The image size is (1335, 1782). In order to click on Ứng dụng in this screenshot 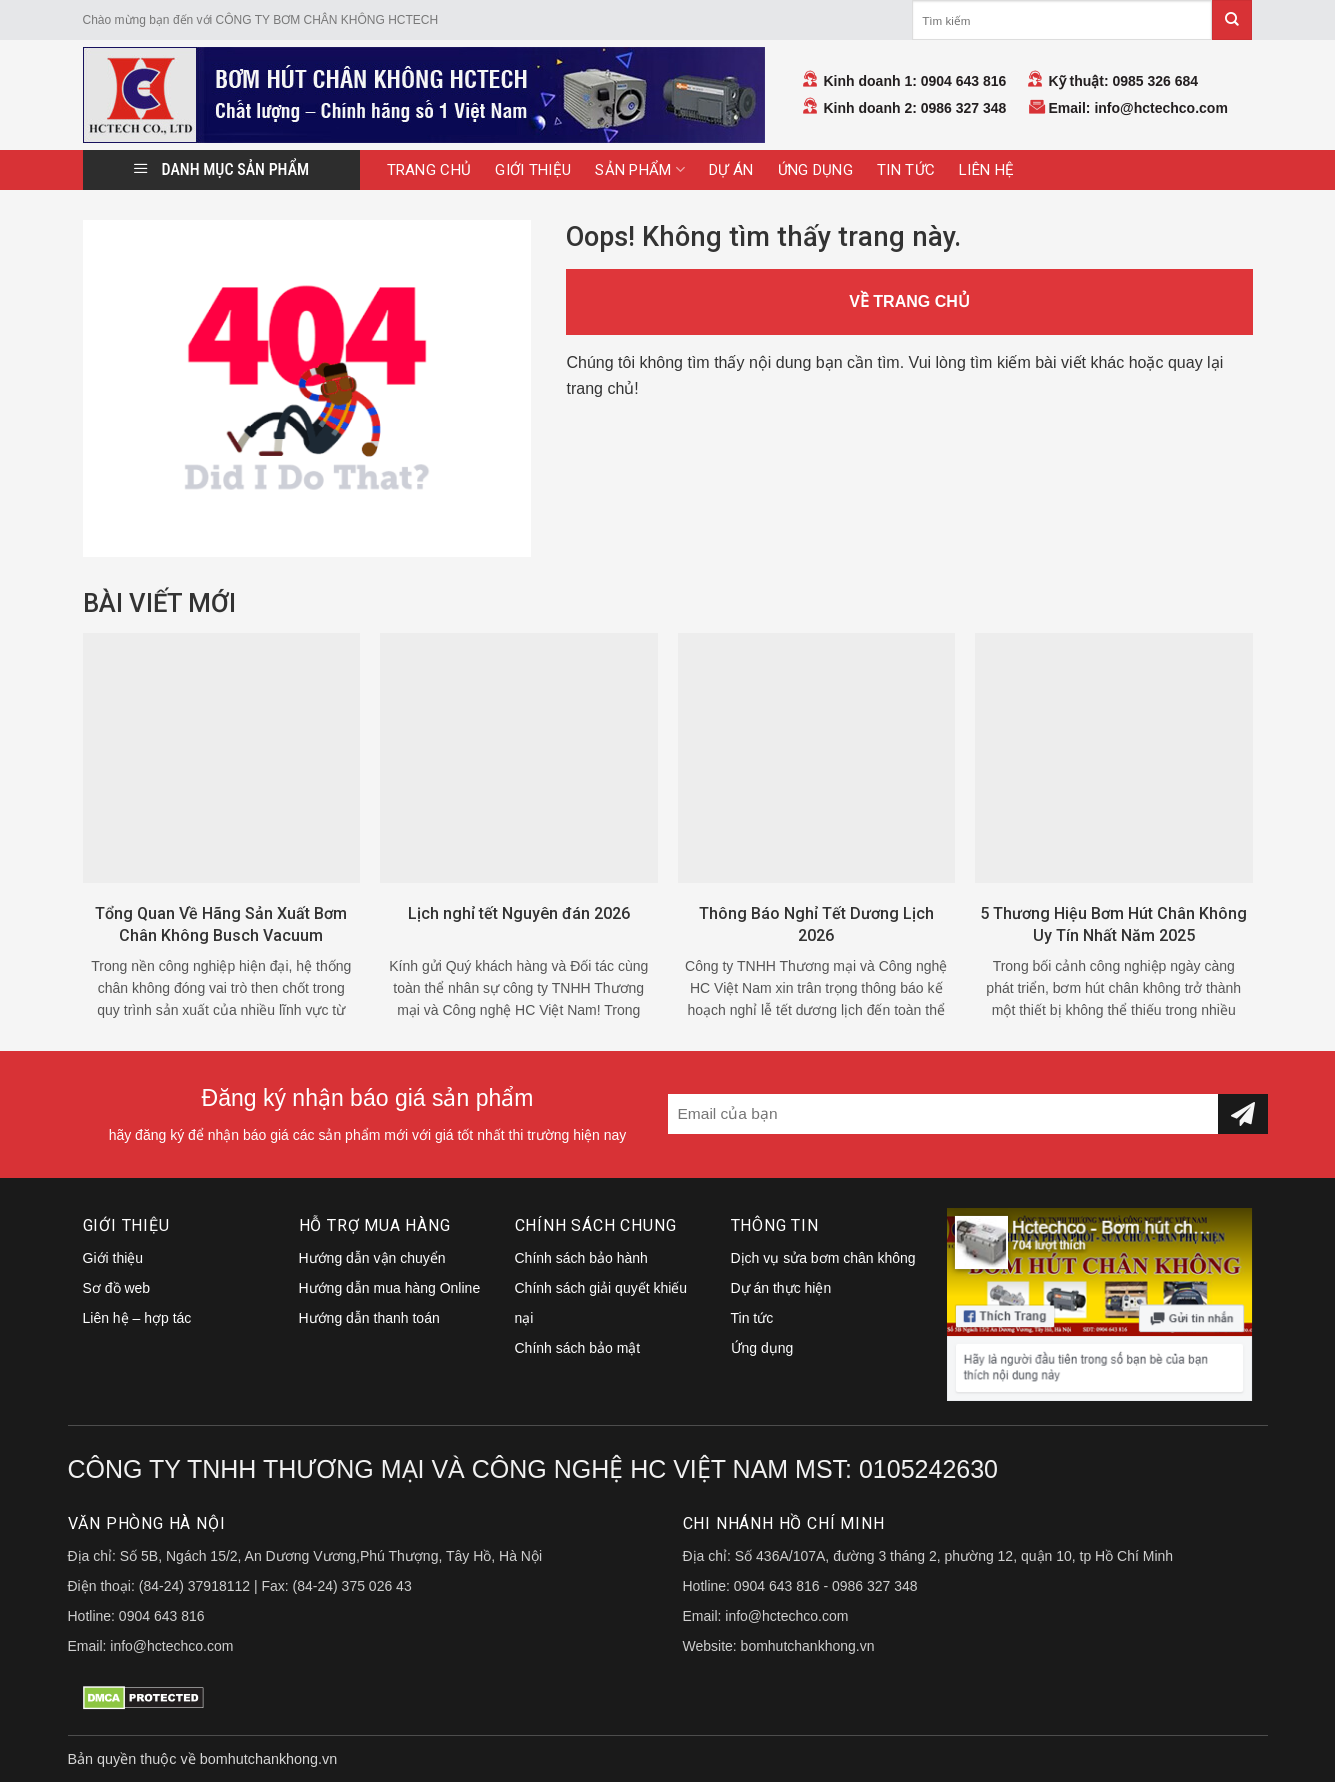, I will do `click(815, 170)`.